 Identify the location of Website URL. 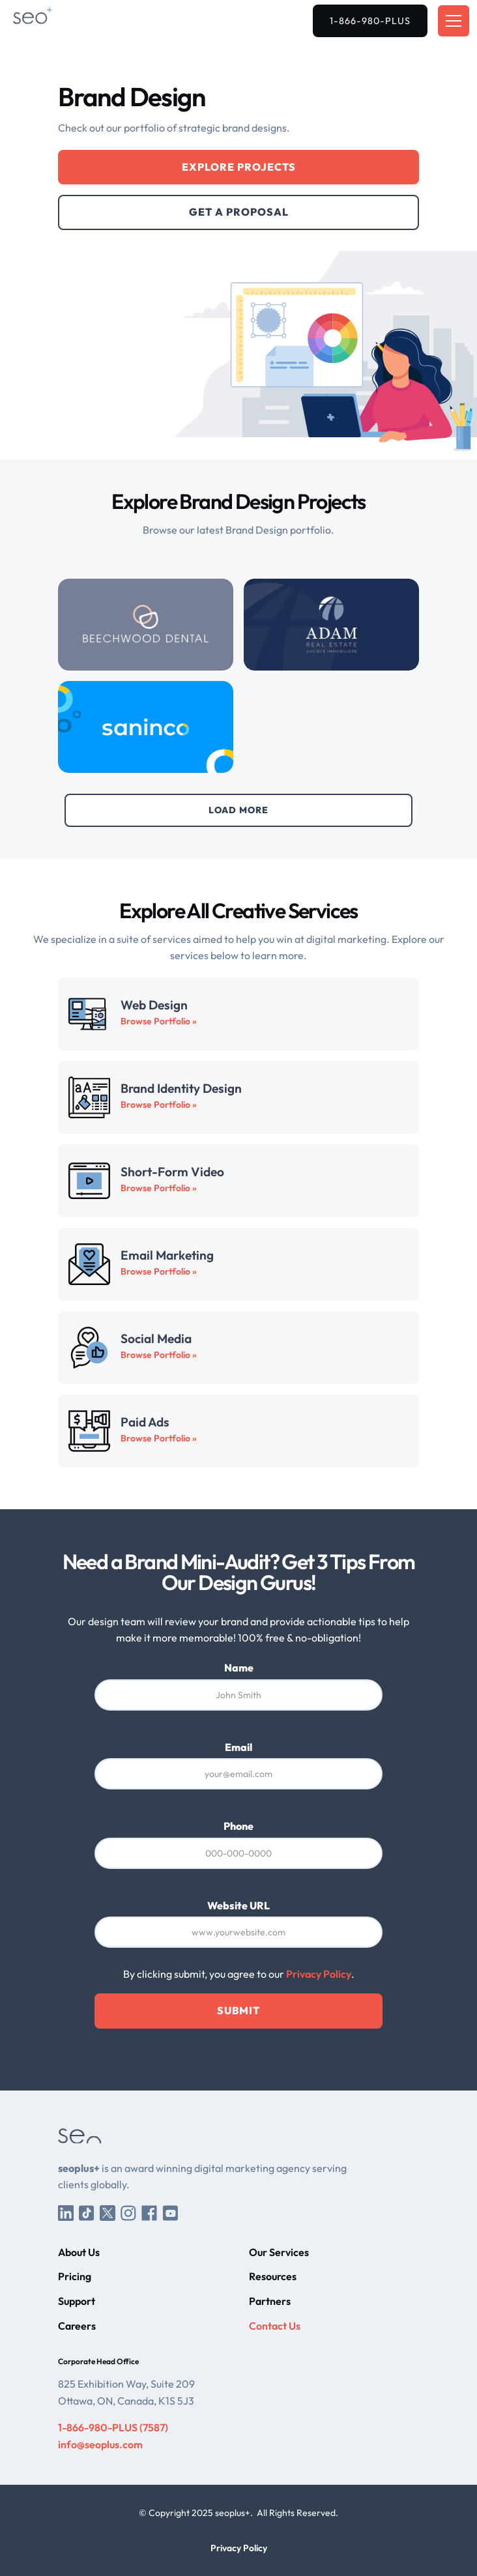
(238, 1905).